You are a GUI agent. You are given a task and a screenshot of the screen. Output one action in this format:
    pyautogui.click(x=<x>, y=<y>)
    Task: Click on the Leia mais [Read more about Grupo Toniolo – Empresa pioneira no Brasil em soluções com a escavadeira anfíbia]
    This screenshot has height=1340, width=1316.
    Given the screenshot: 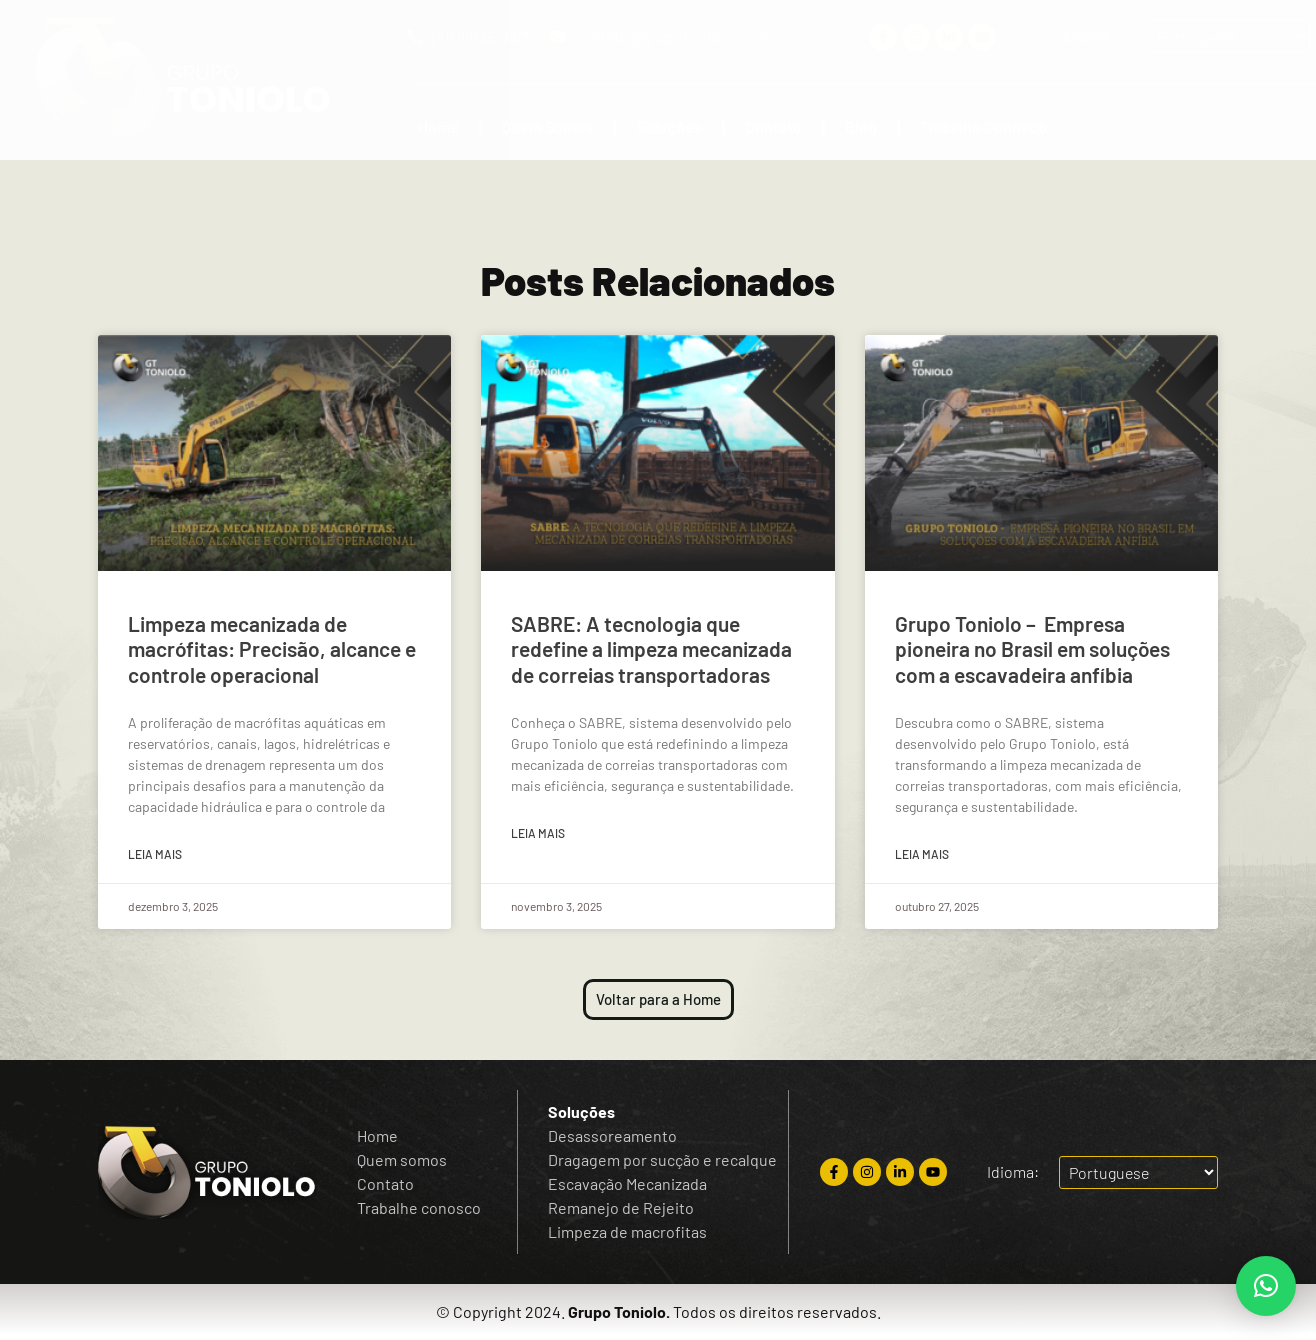 What is the action you would take?
    pyautogui.click(x=922, y=854)
    